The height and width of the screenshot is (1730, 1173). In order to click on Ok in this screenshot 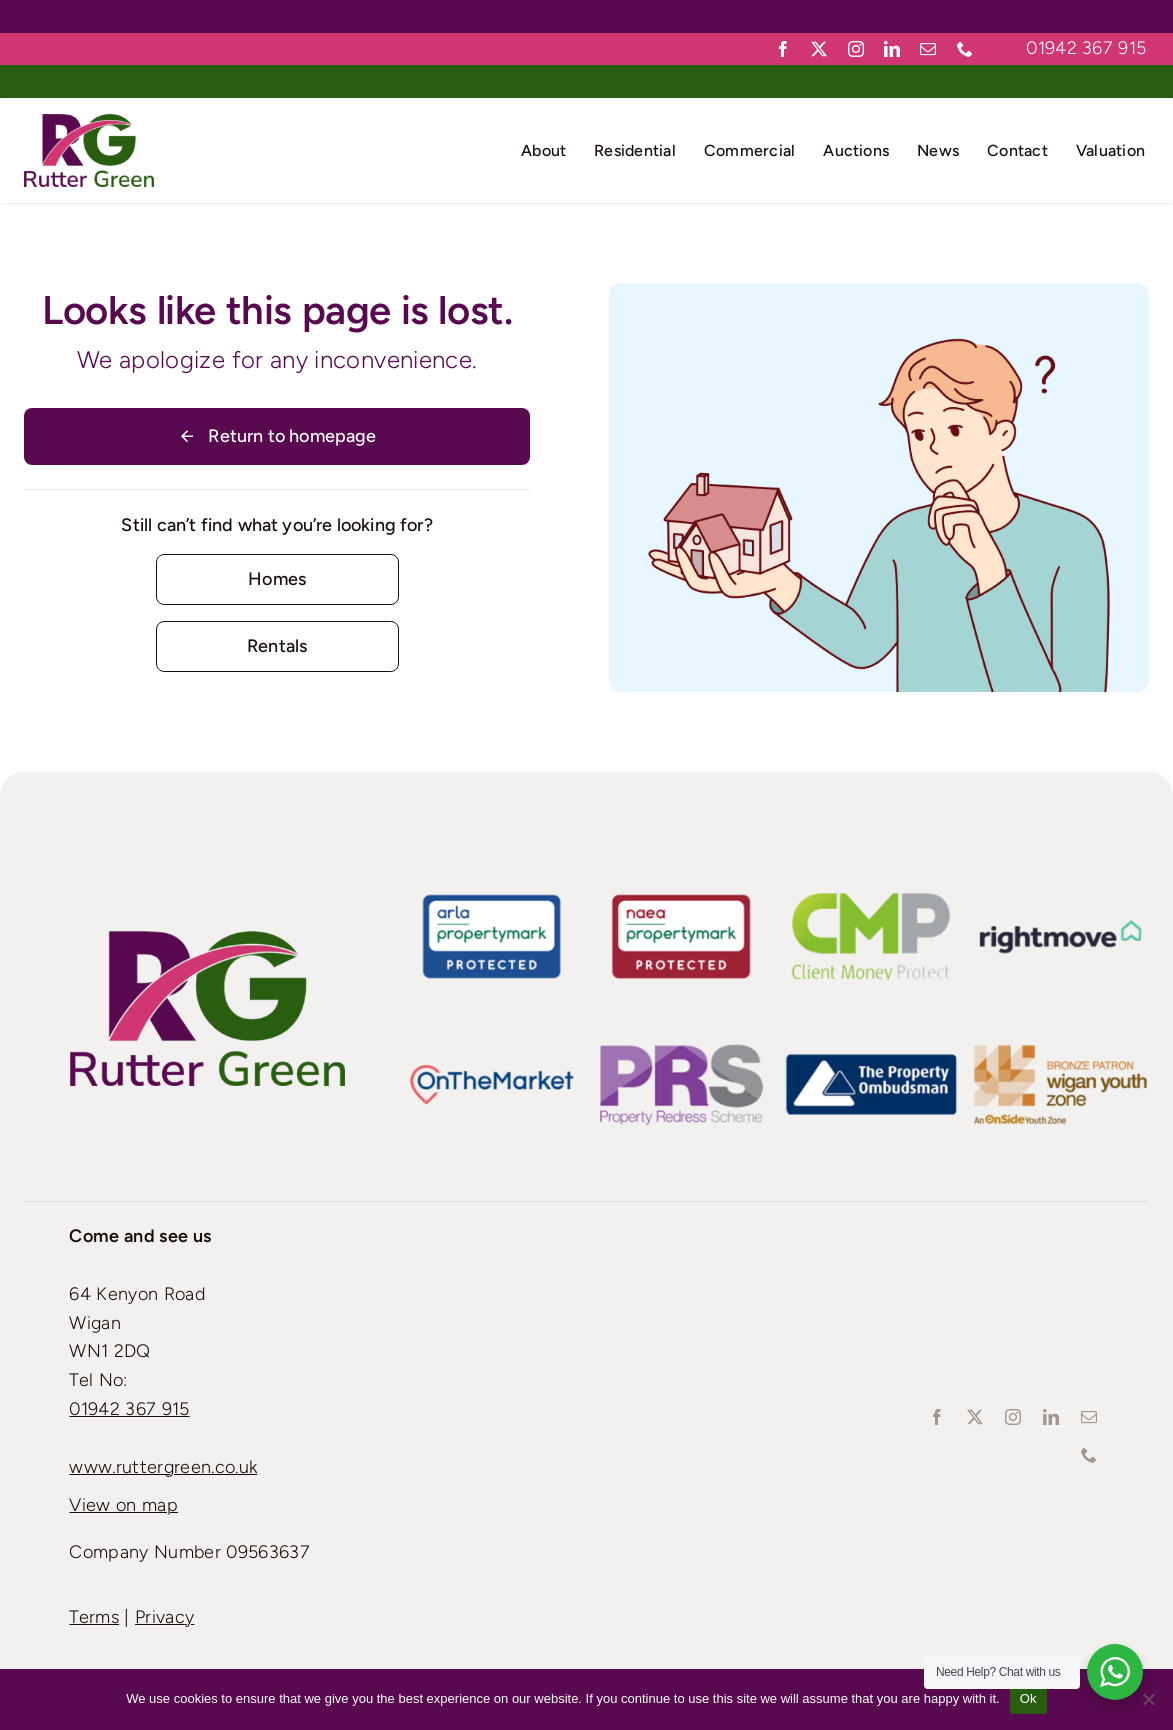, I will do `click(1028, 1698)`.